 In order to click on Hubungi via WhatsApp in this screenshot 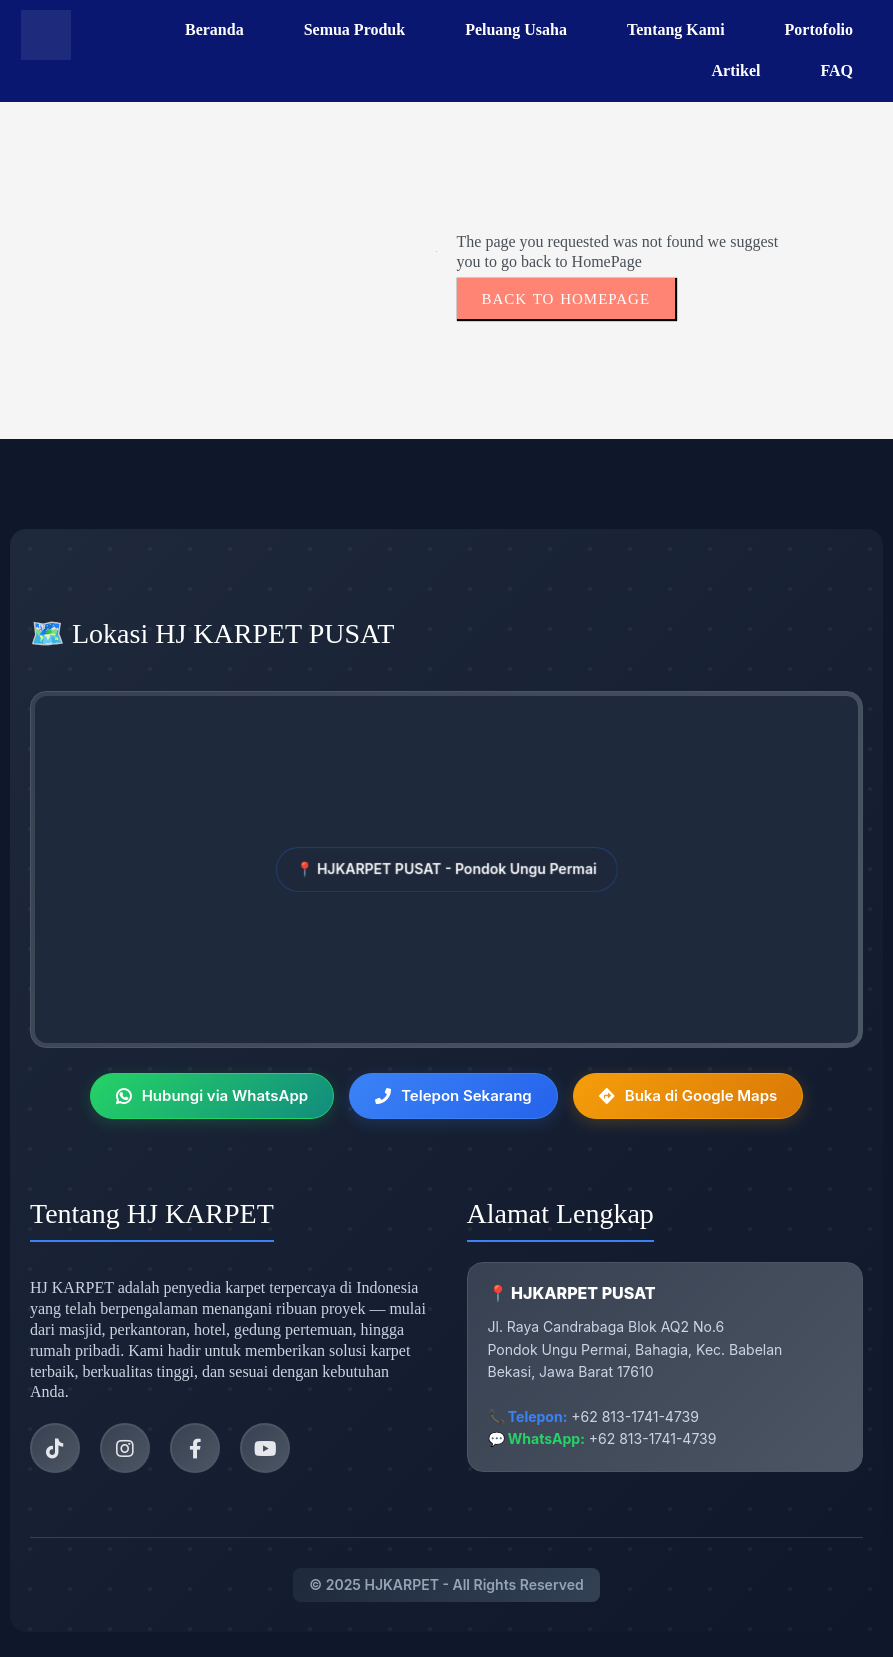, I will do `click(212, 1095)`.